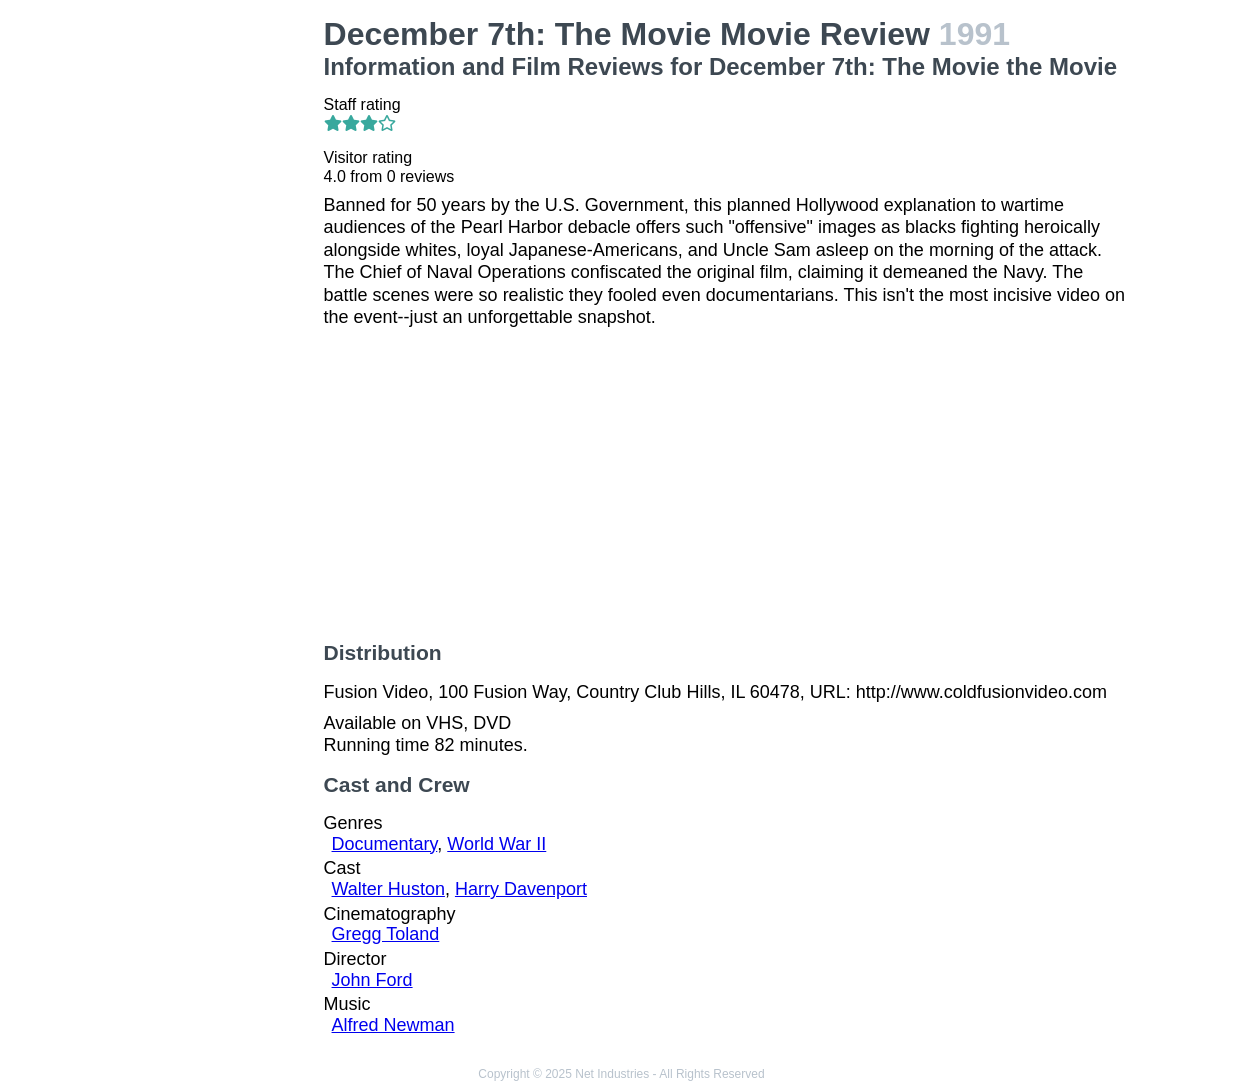  Describe the element at coordinates (385, 844) in the screenshot. I see `Documentary` at that location.